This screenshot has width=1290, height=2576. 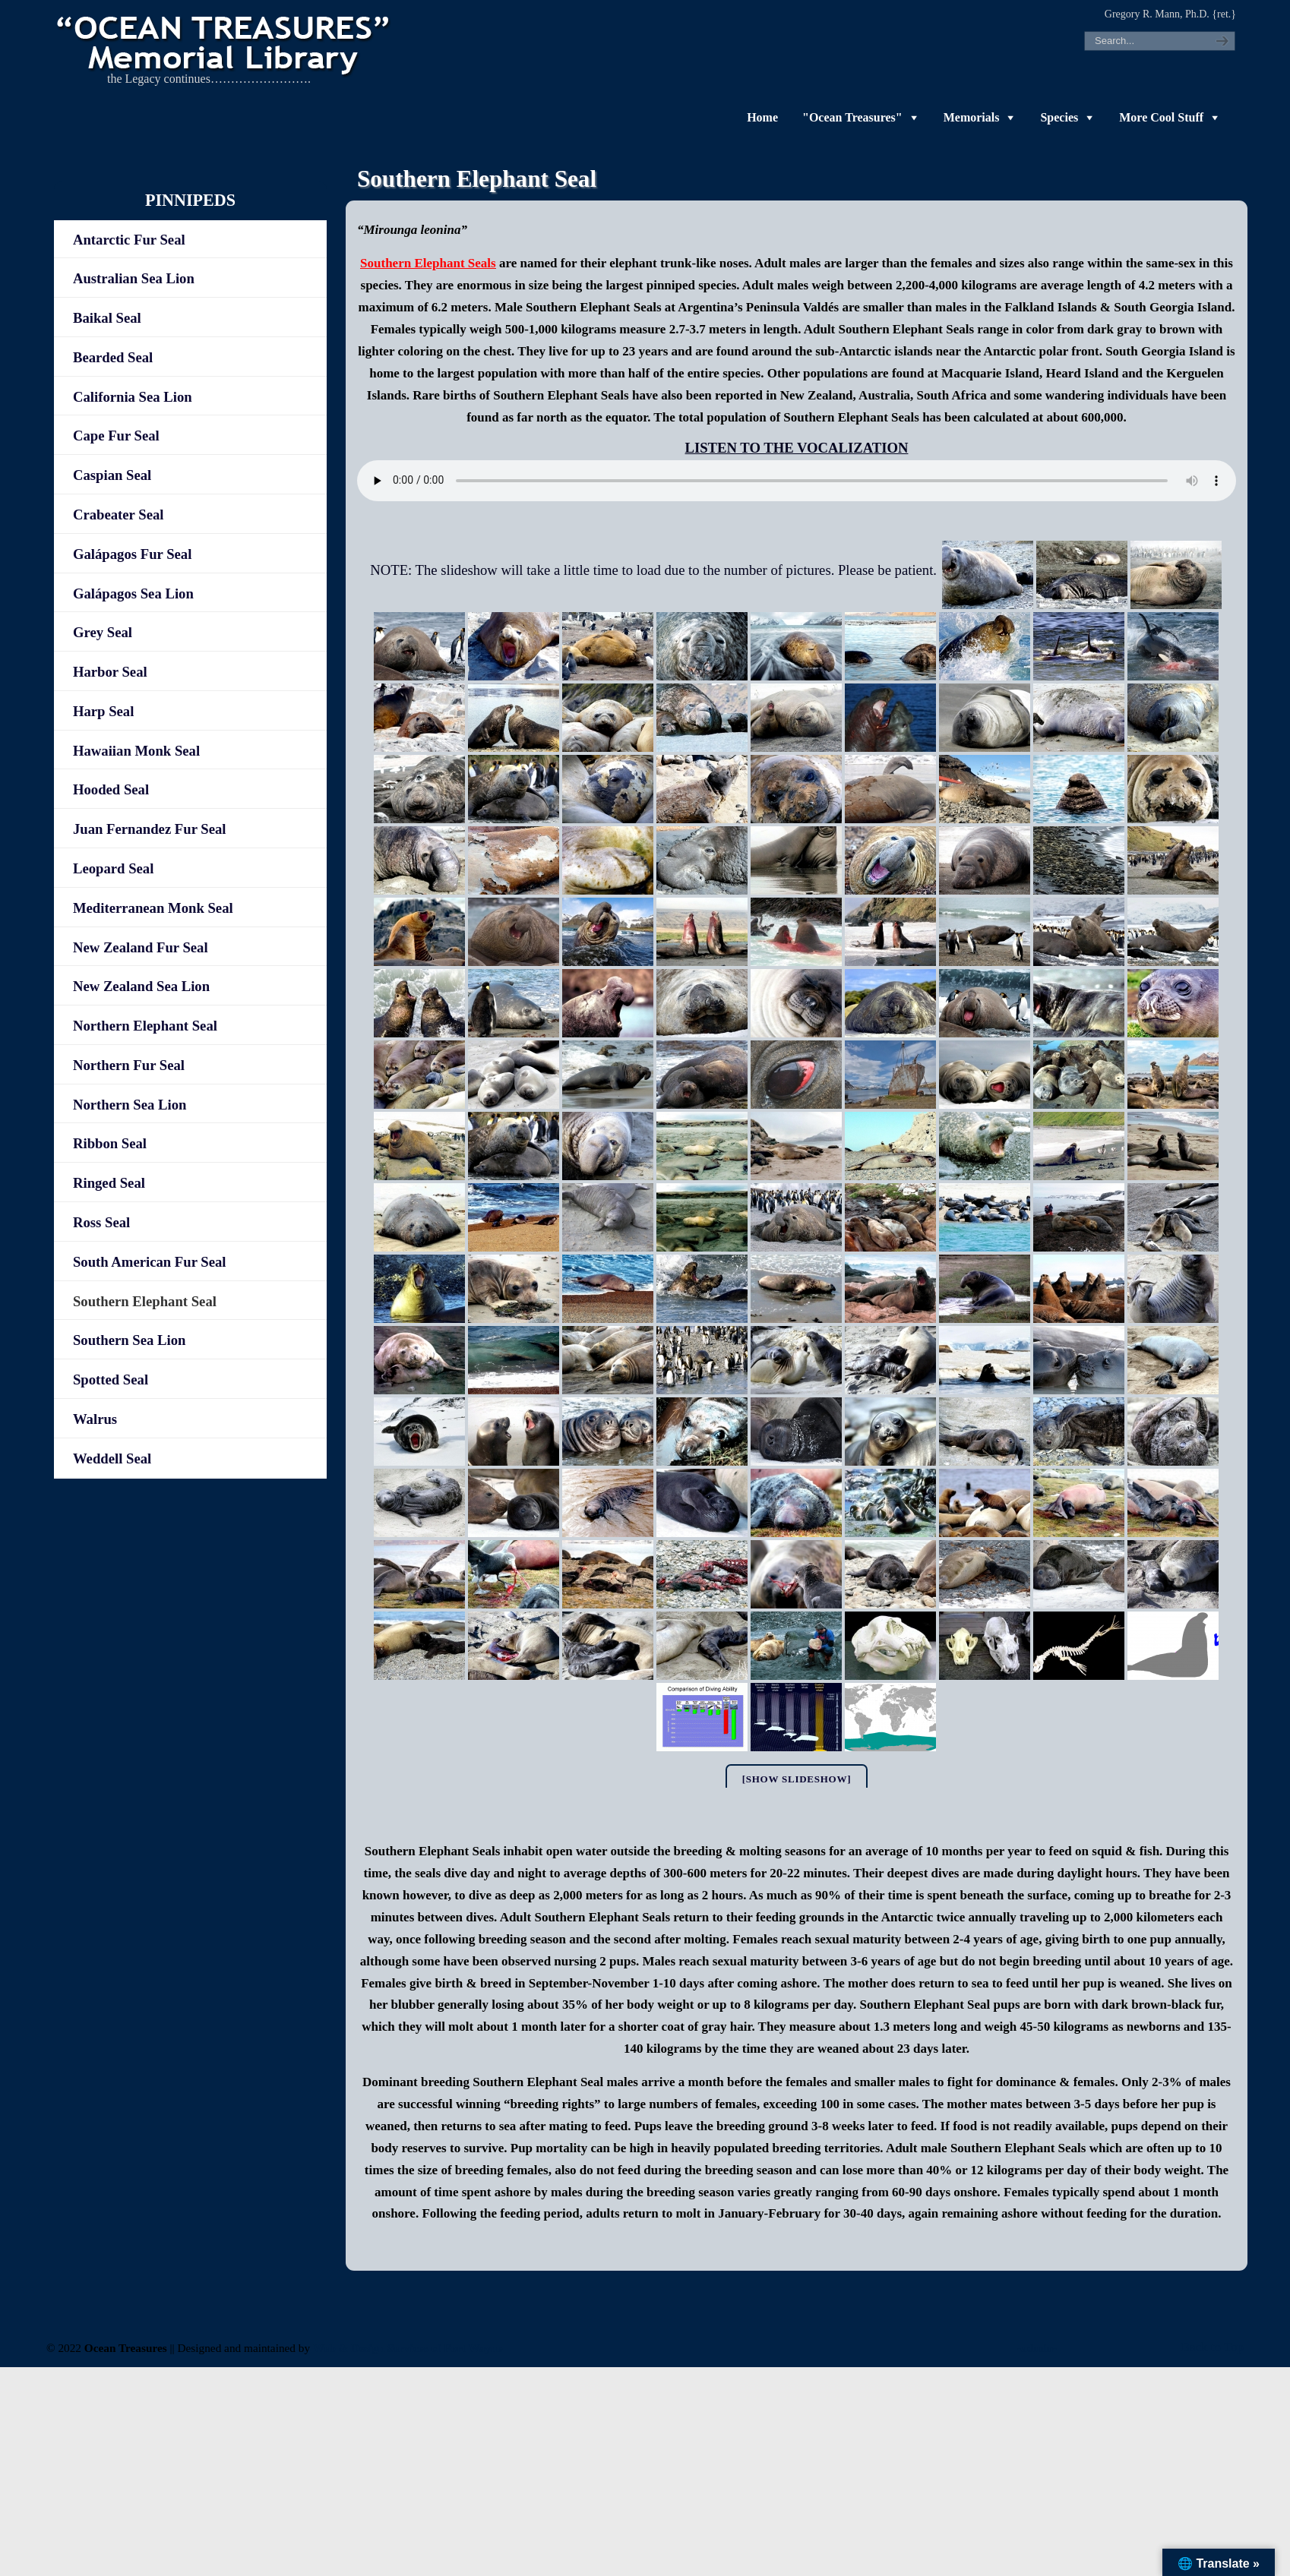 What do you see at coordinates (136, 751) in the screenshot?
I see `Hawaiian Monk Seal` at bounding box center [136, 751].